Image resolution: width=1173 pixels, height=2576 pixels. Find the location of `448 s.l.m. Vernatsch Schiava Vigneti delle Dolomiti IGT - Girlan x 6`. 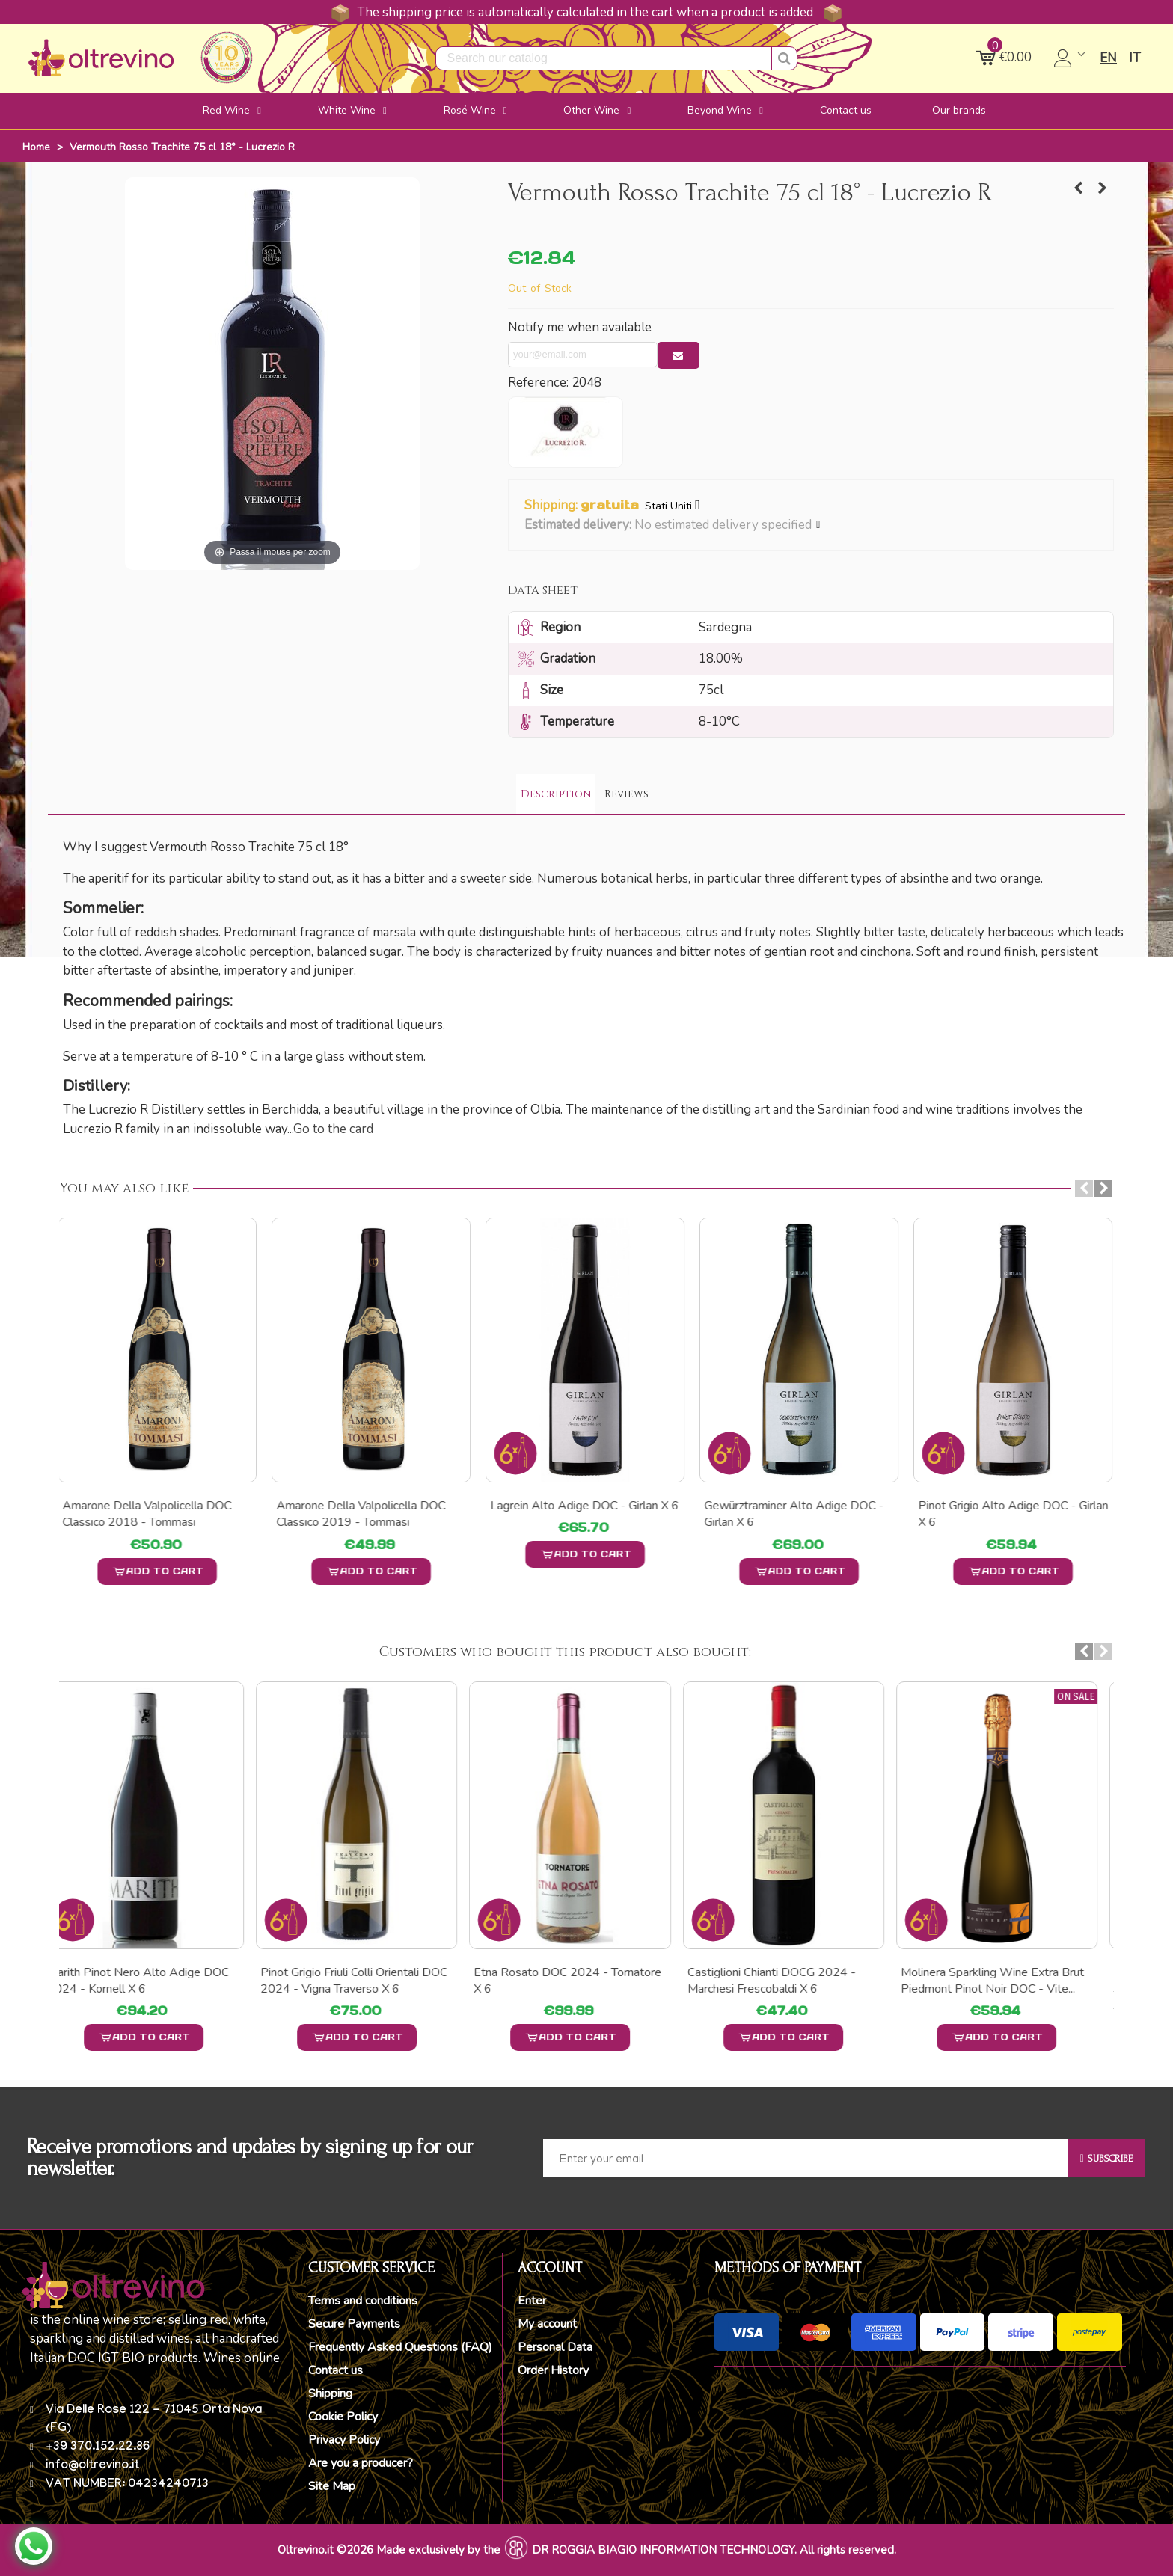

448 s.l.m. Vernatsch Schiava Vigneti delle Dolomiti IGT - Girlan x 6 is located at coordinates (585, 1522).